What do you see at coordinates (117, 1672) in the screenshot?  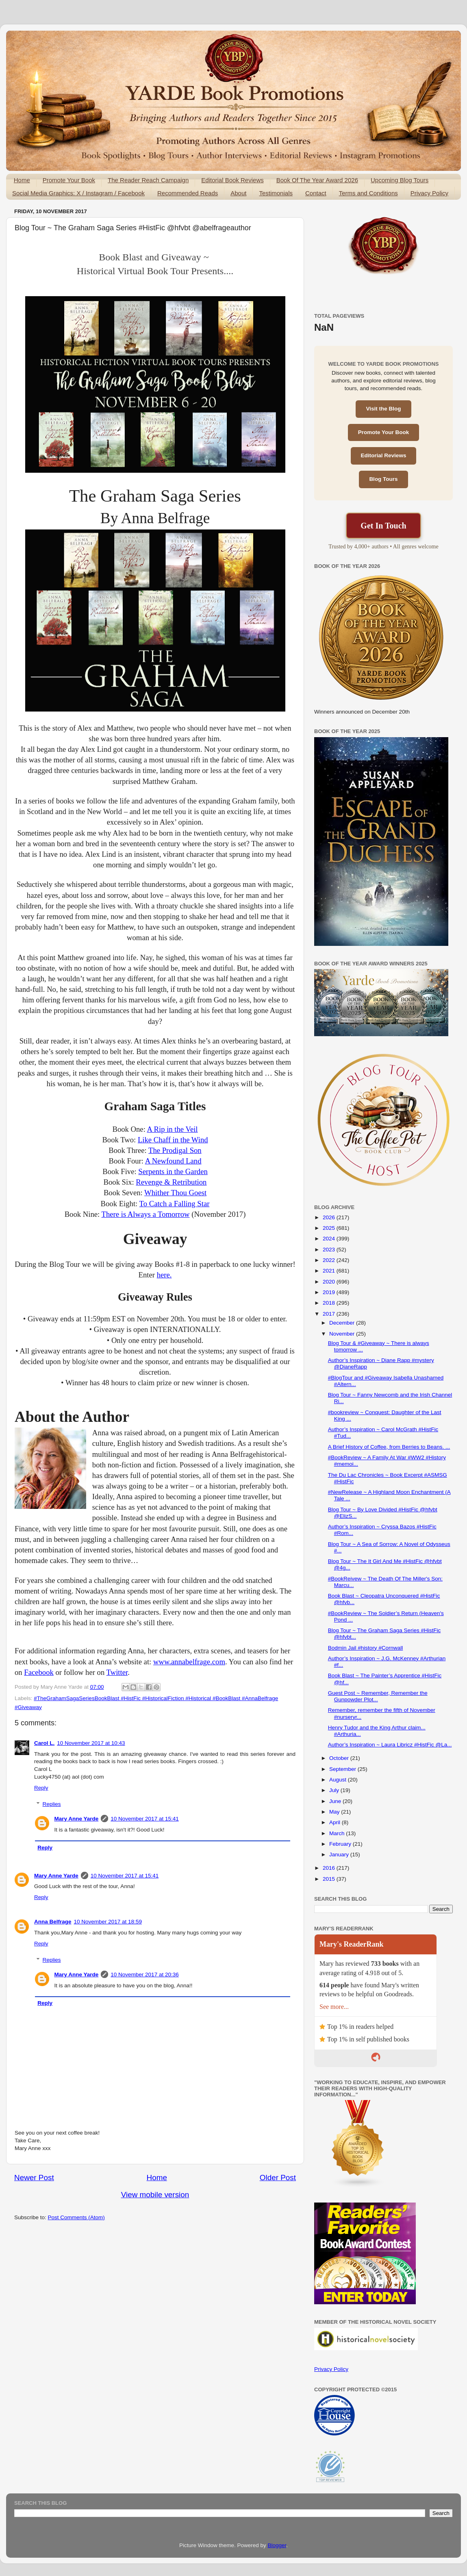 I see `Twitter` at bounding box center [117, 1672].